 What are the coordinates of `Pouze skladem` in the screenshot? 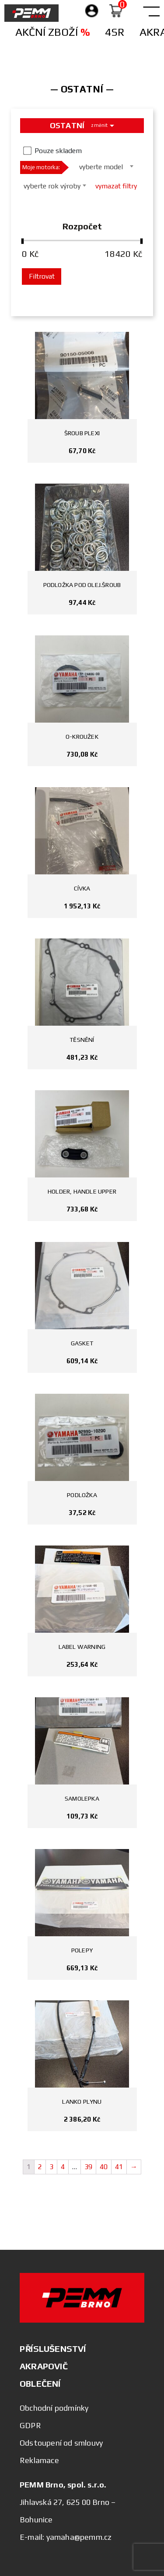 It's located at (58, 151).